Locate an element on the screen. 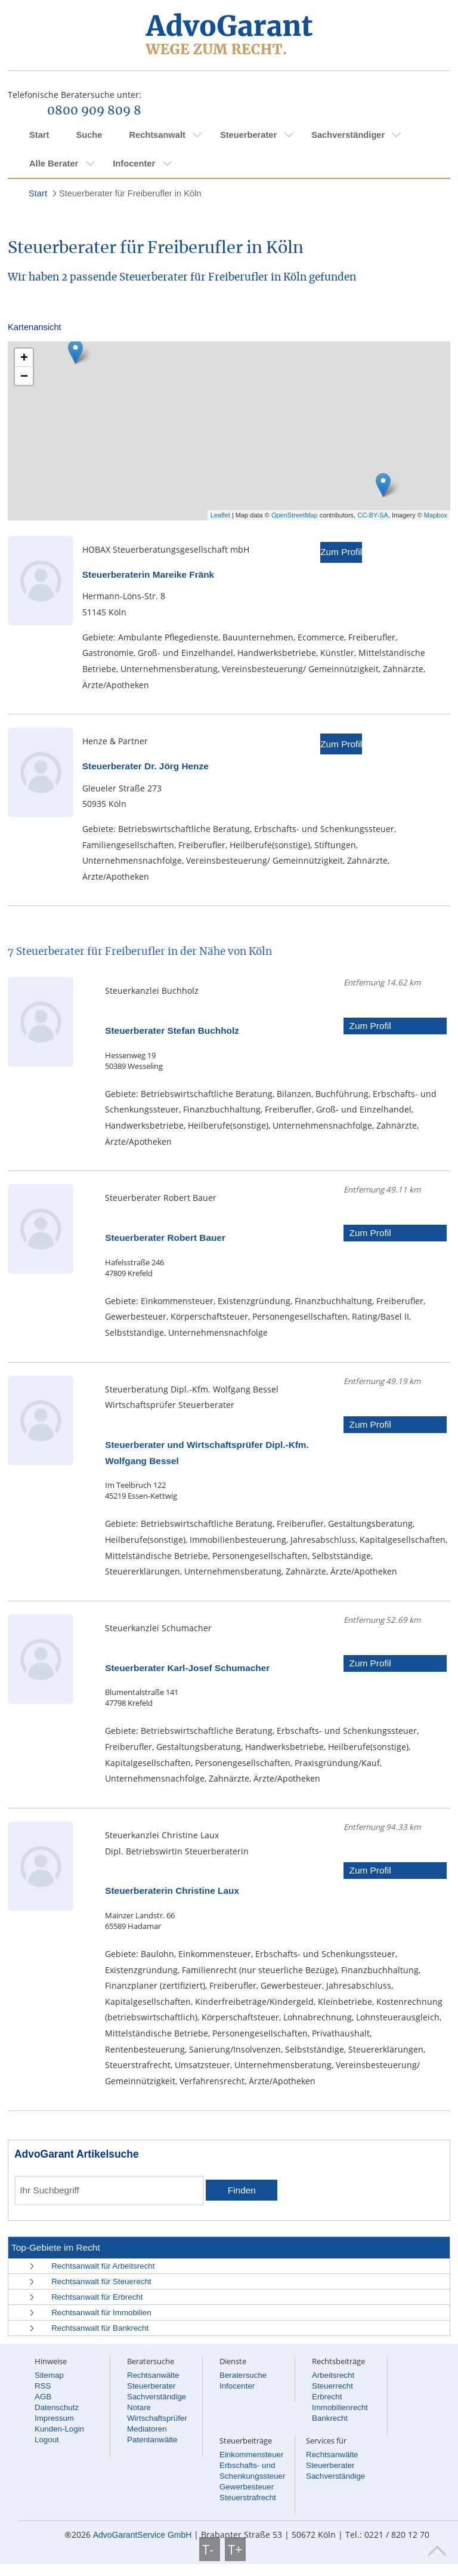 This screenshot has width=458, height=2576. Start is located at coordinates (39, 135).